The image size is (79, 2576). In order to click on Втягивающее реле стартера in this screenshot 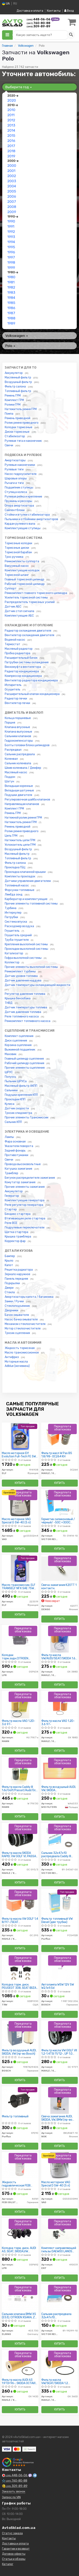, I will do `click(25, 1218)`.